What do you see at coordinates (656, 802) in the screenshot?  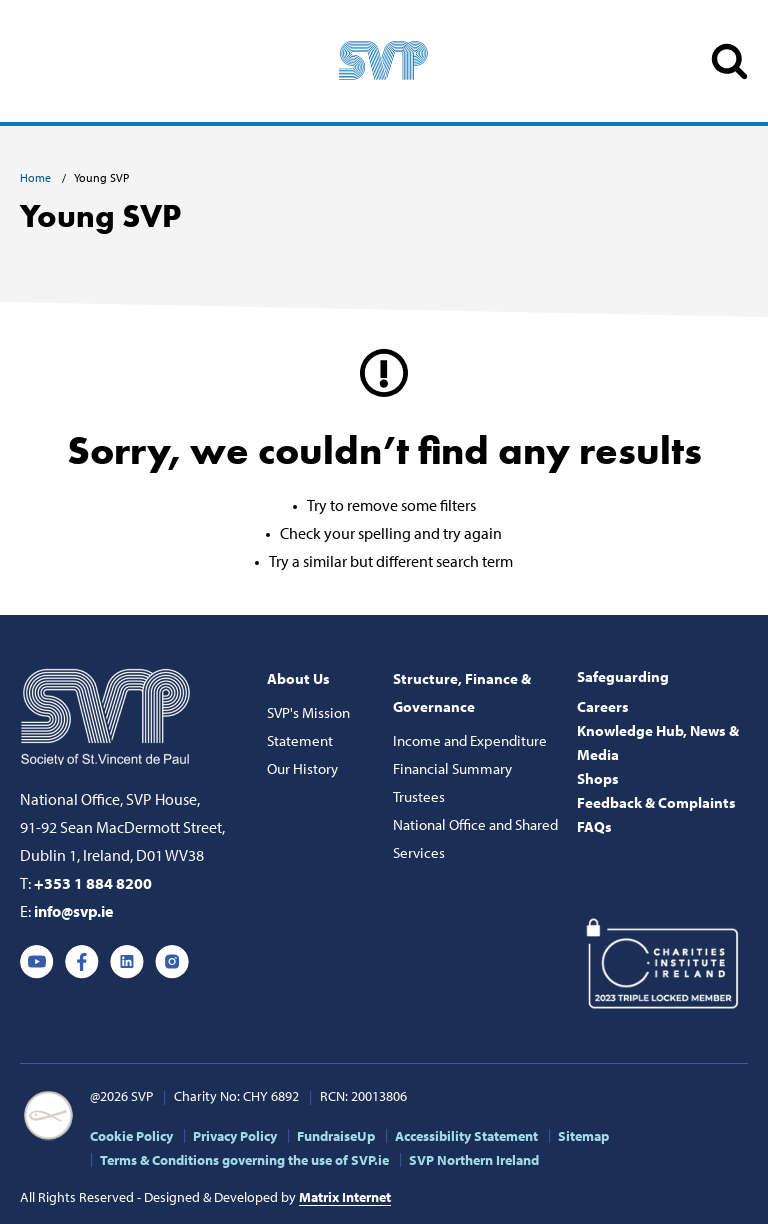 I see `Feedback & Complaints` at bounding box center [656, 802].